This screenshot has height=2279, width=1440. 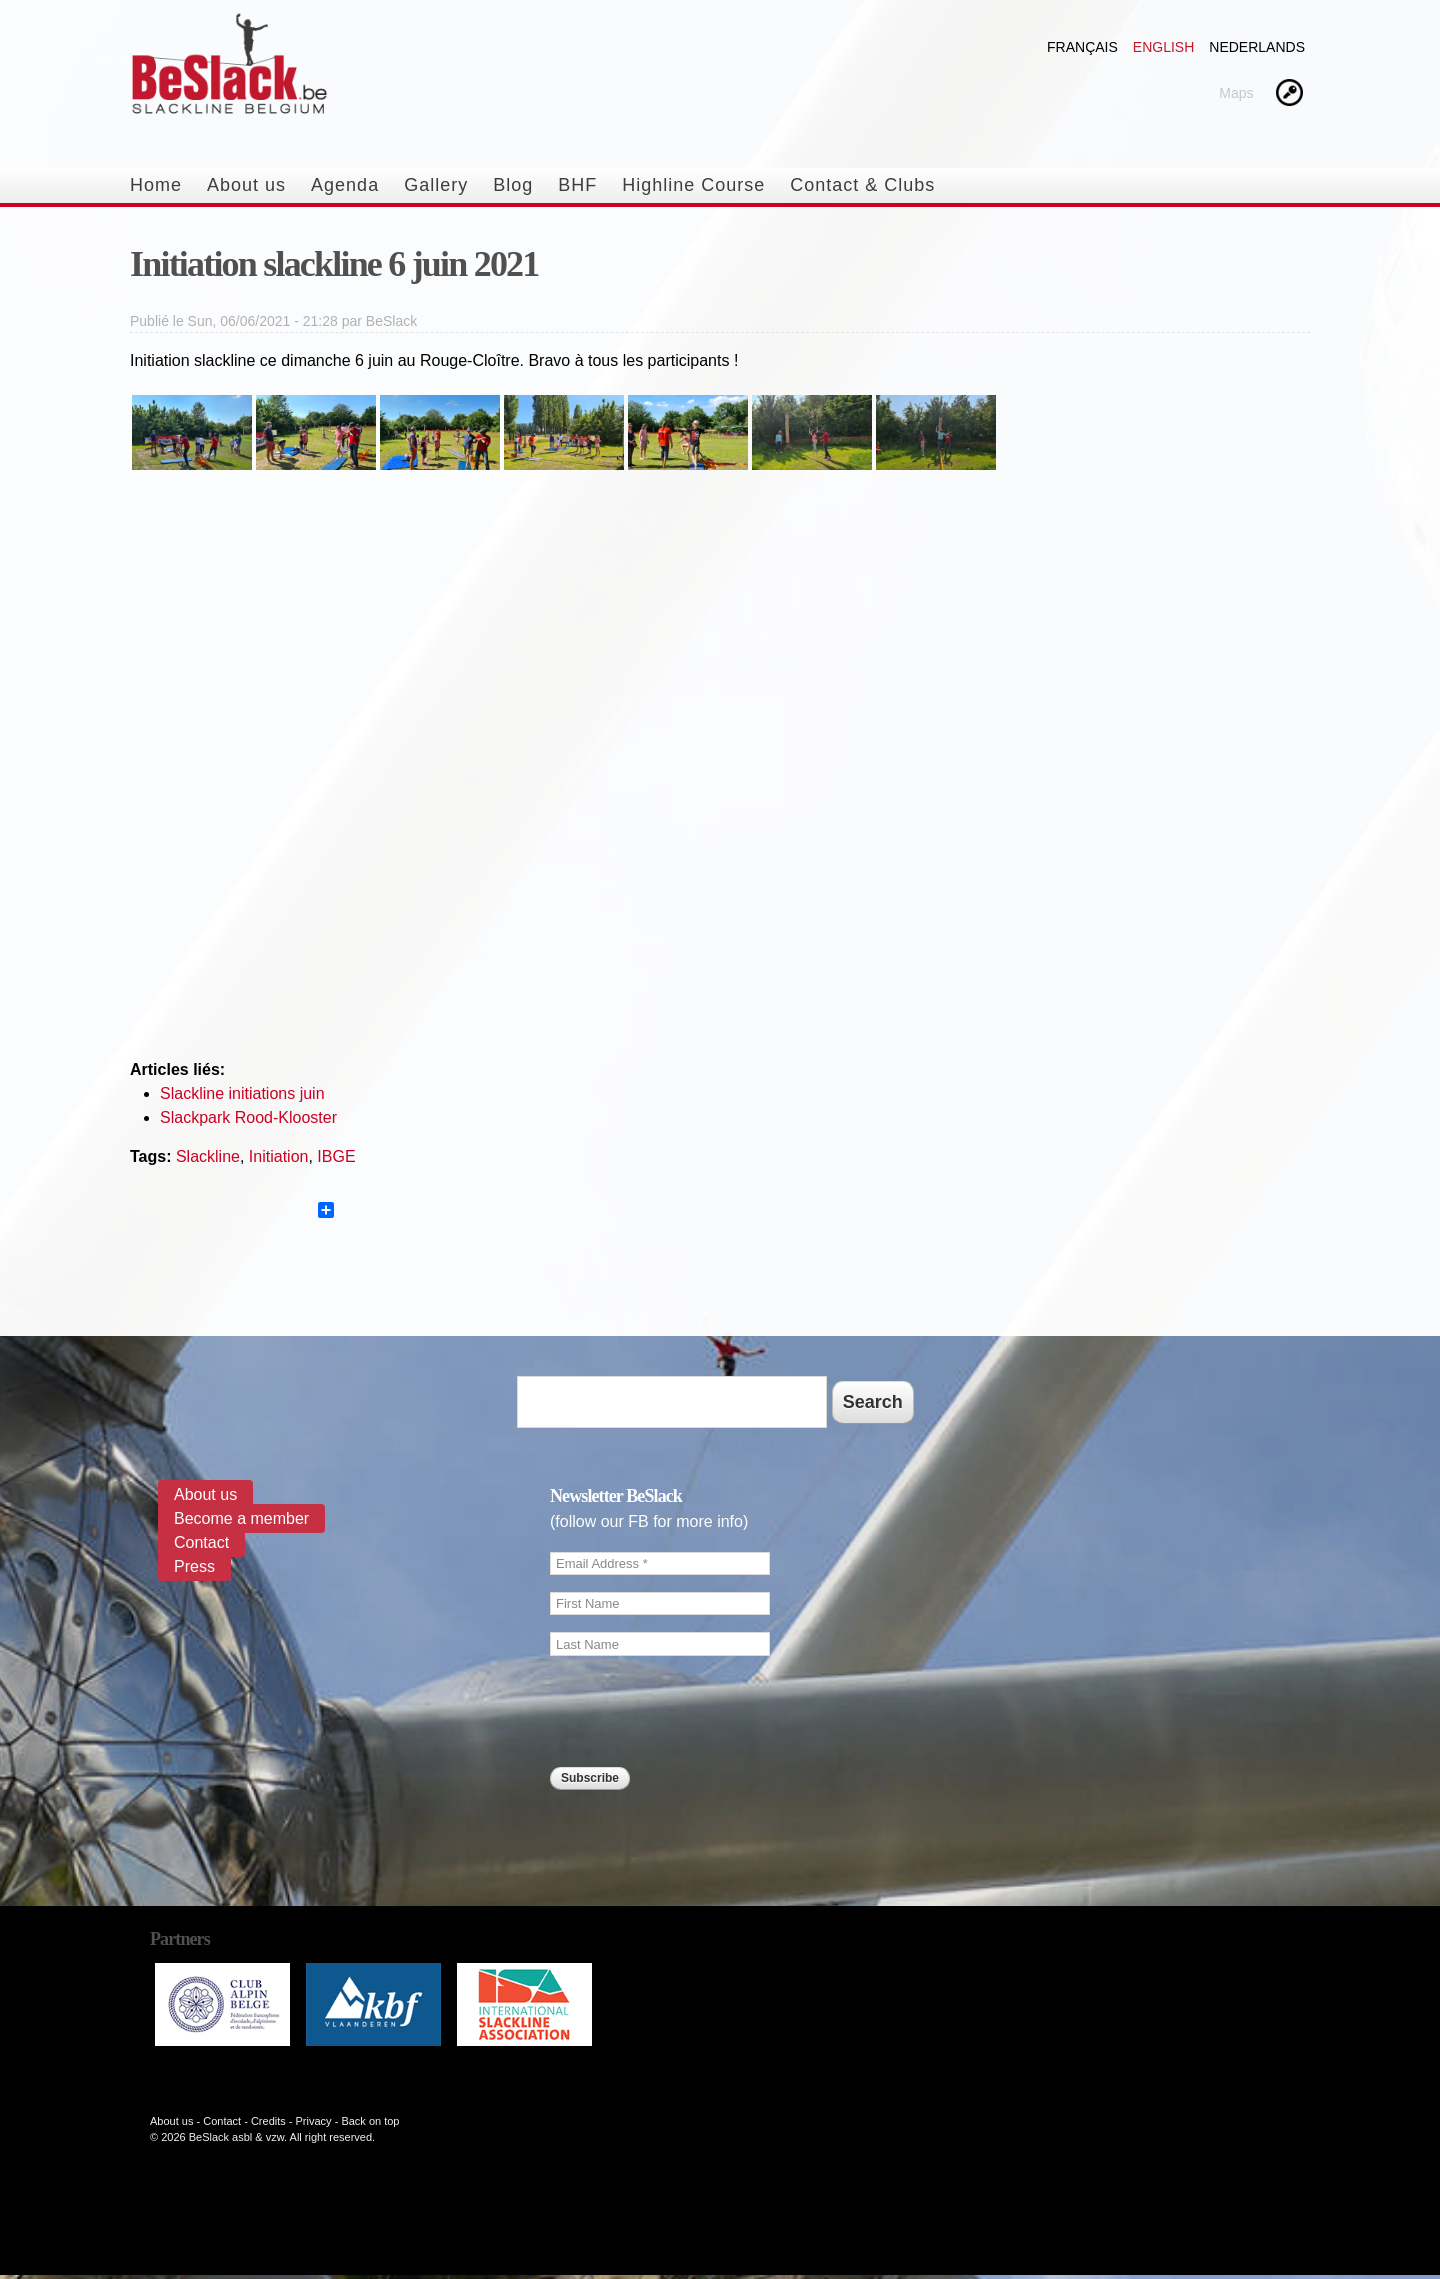 I want to click on Gallery, so click(x=436, y=185).